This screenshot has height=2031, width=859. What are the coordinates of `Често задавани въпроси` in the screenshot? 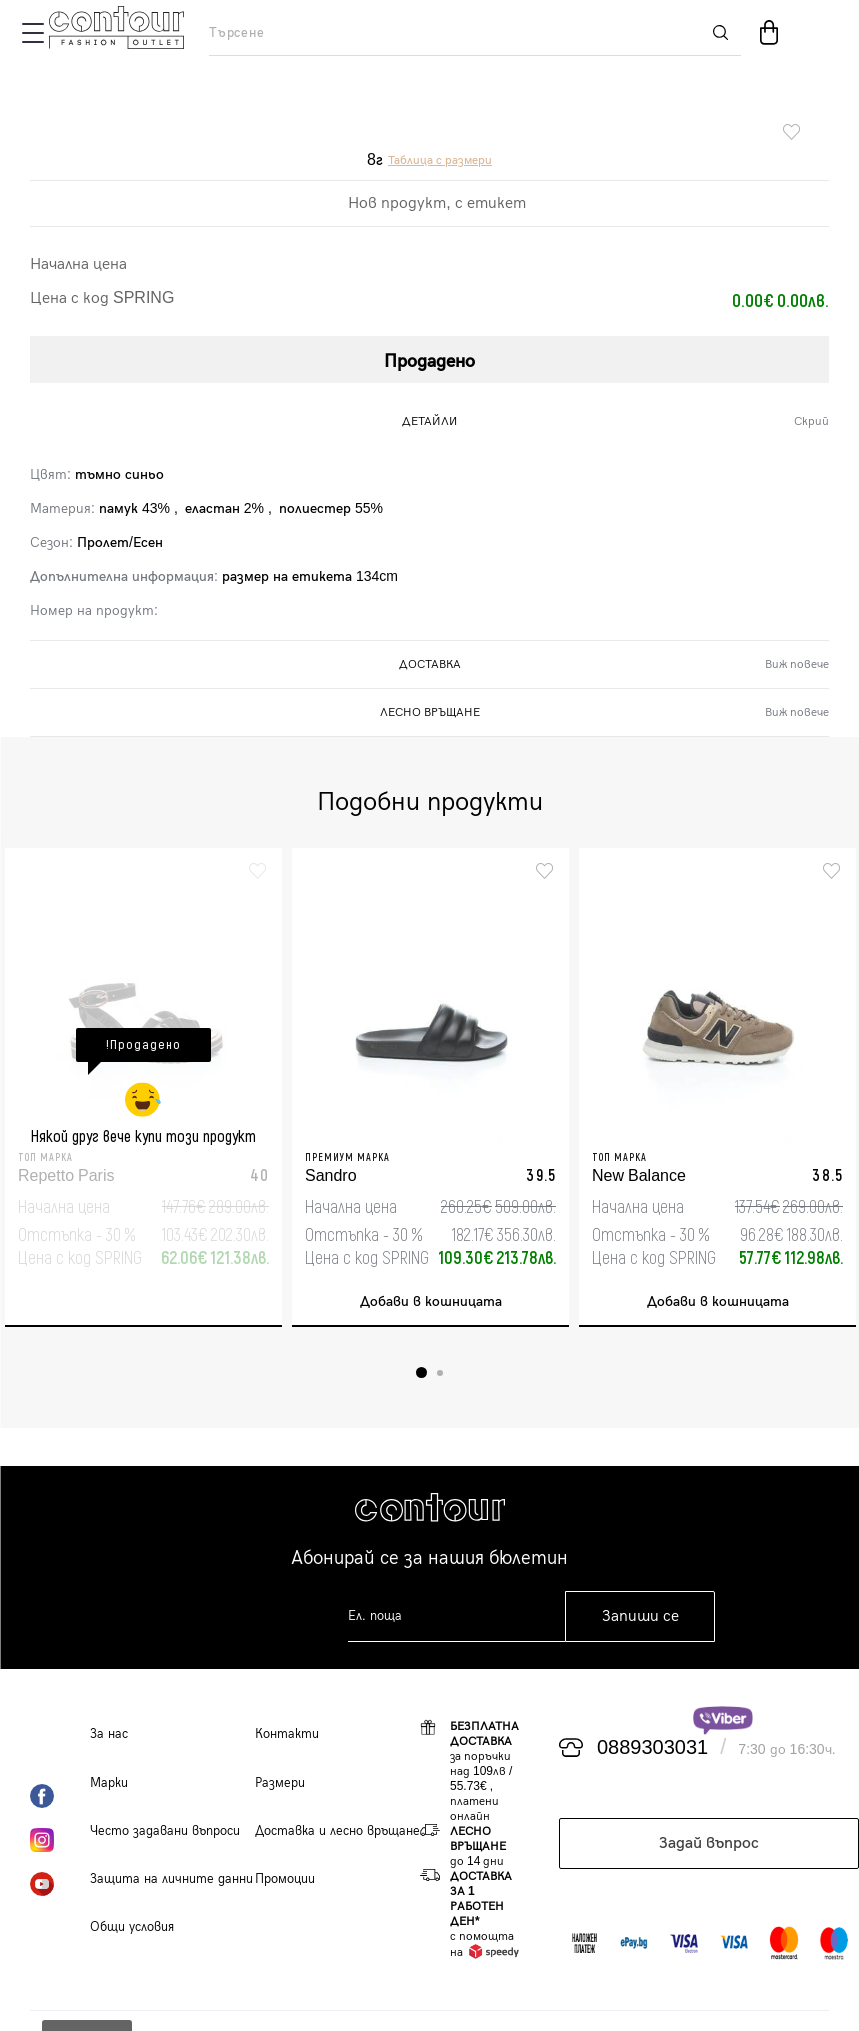 It's located at (165, 1831).